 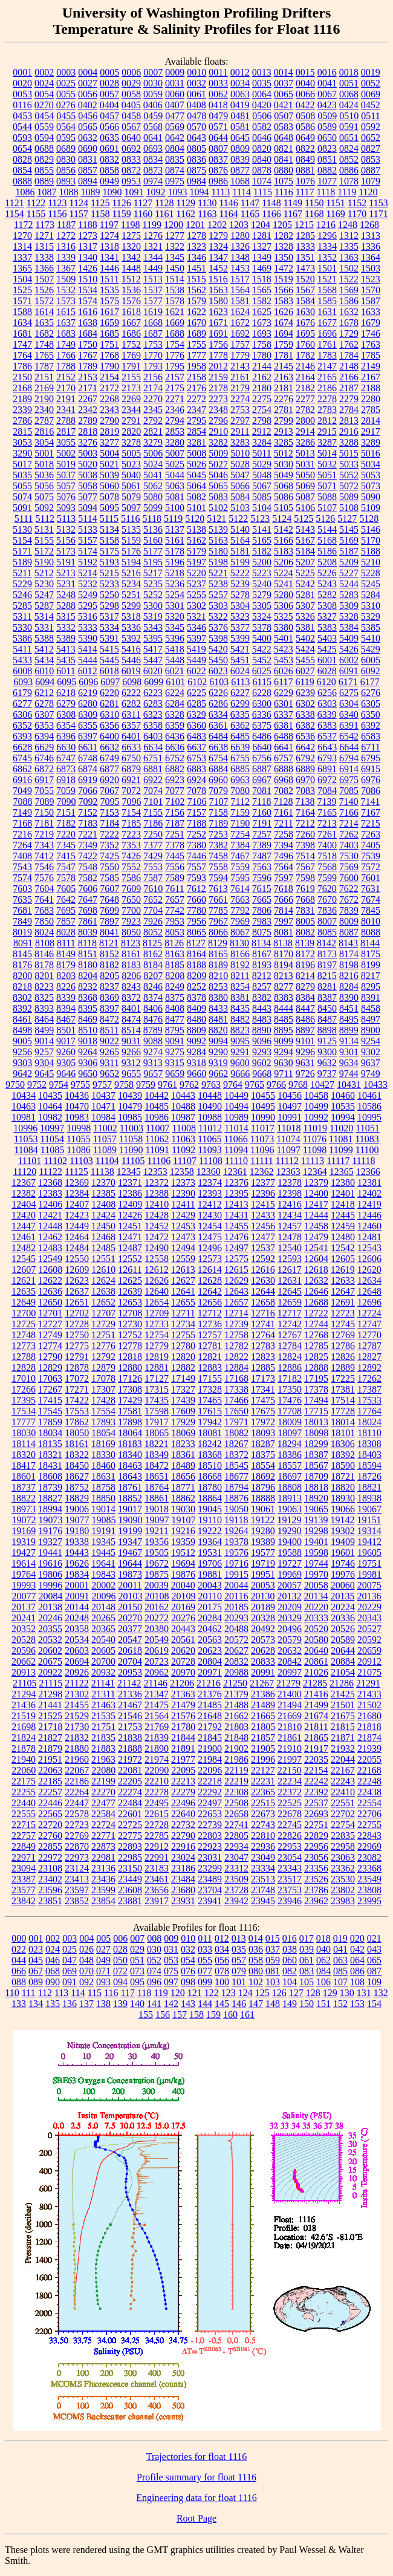 What do you see at coordinates (110, 682) in the screenshot?
I see `6097` at bounding box center [110, 682].